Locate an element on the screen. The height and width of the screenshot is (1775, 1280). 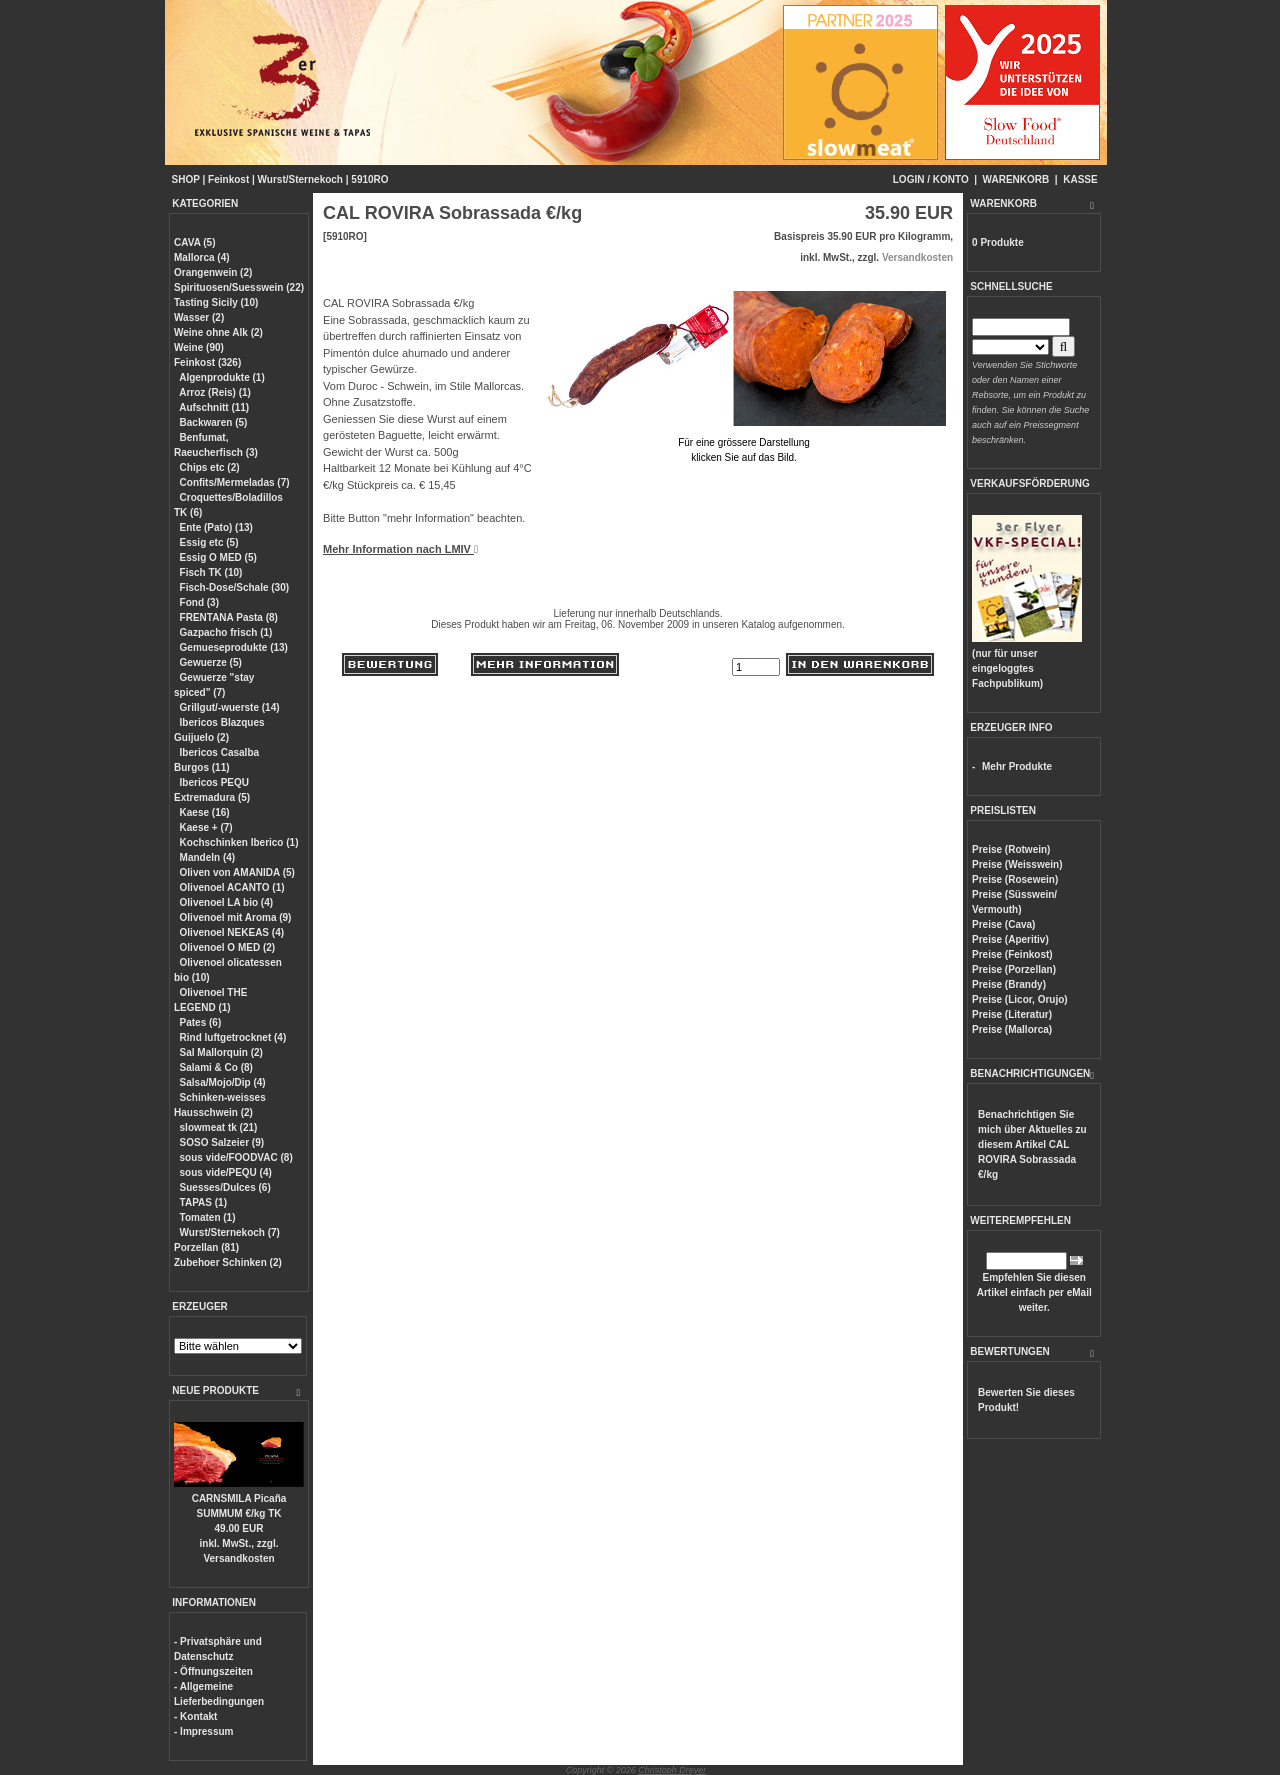
LOGIN / KONTO is located at coordinates (931, 179).